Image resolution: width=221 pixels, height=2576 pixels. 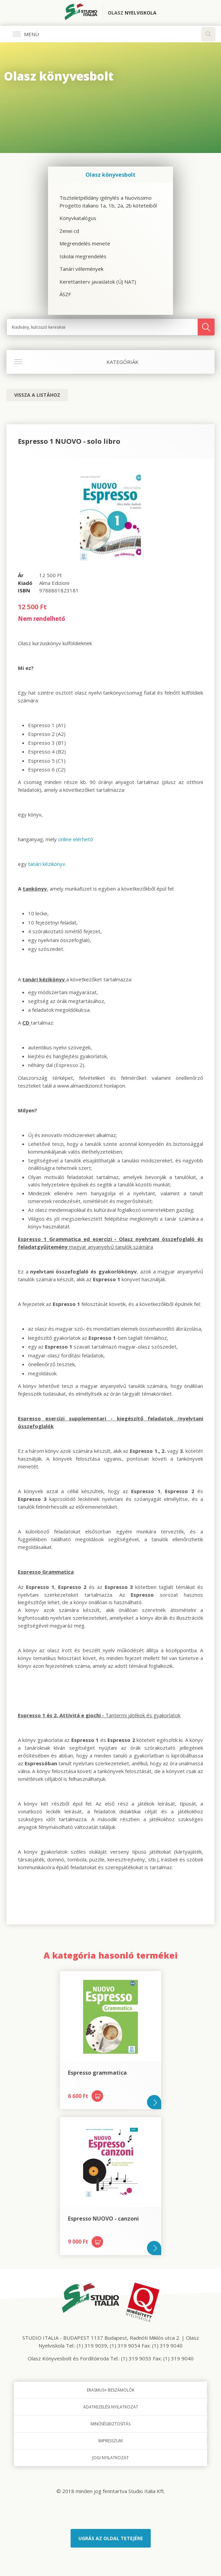 What do you see at coordinates (37, 395) in the screenshot?
I see `Vissza a listához` at bounding box center [37, 395].